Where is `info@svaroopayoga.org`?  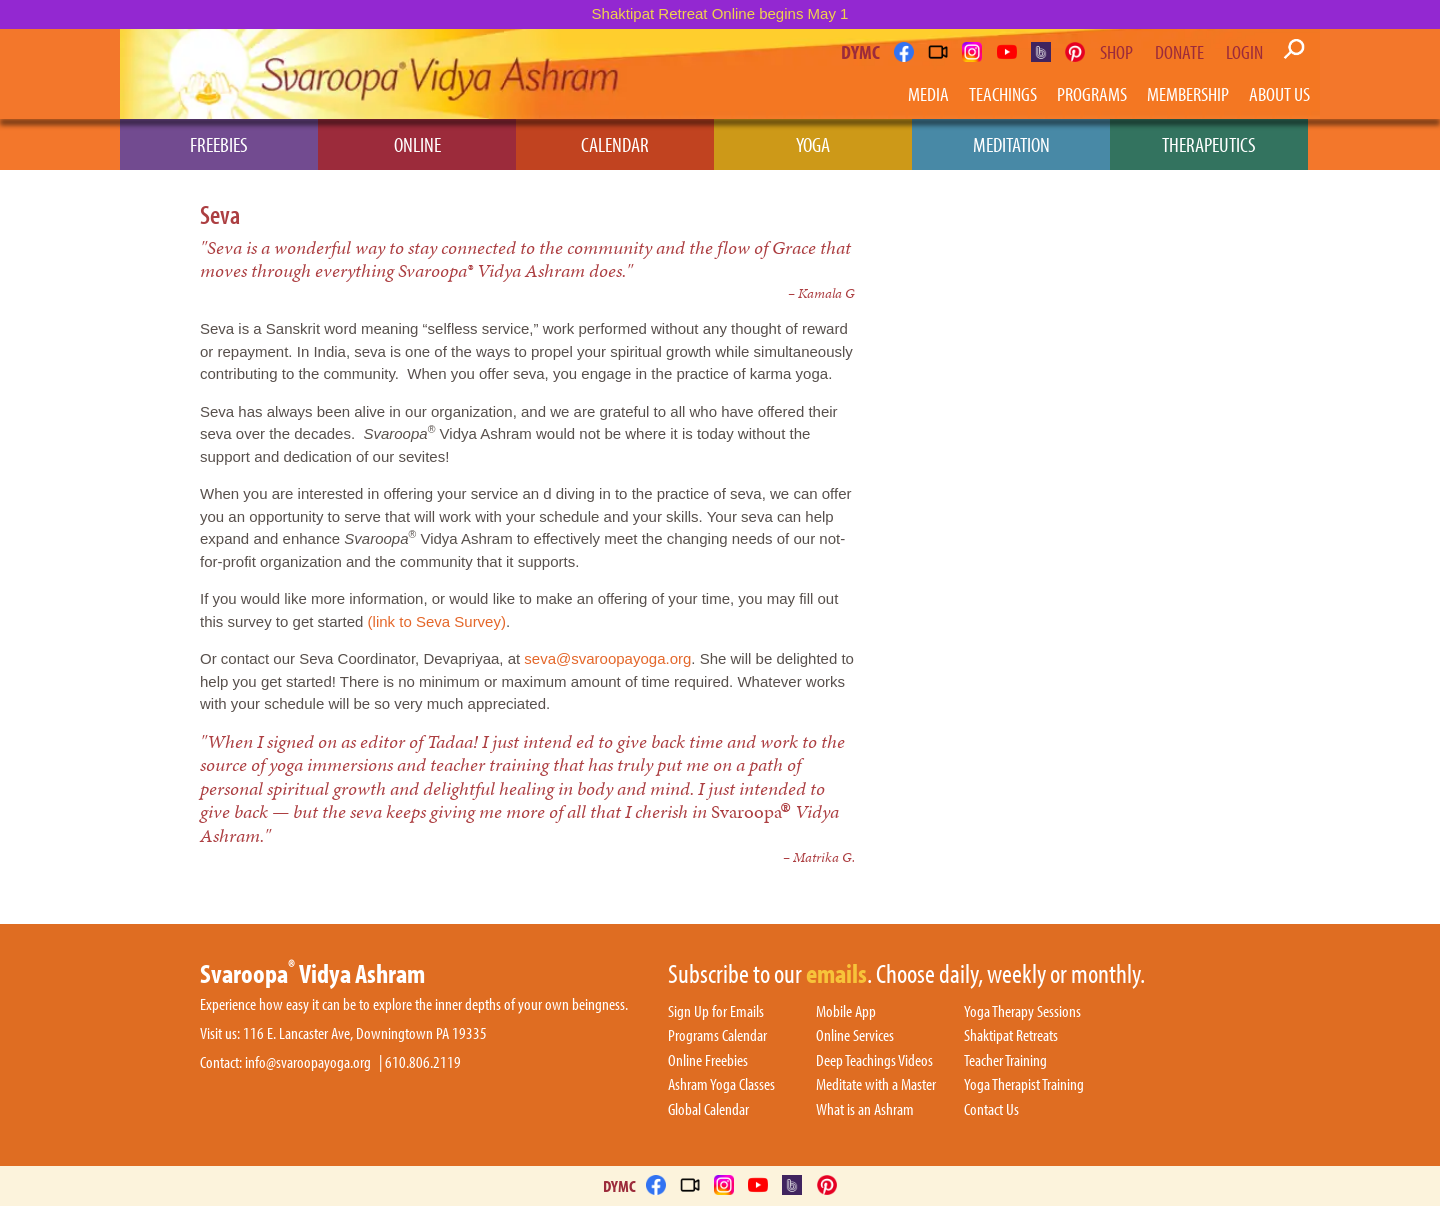 info@svaroopayoga.org is located at coordinates (308, 1062).